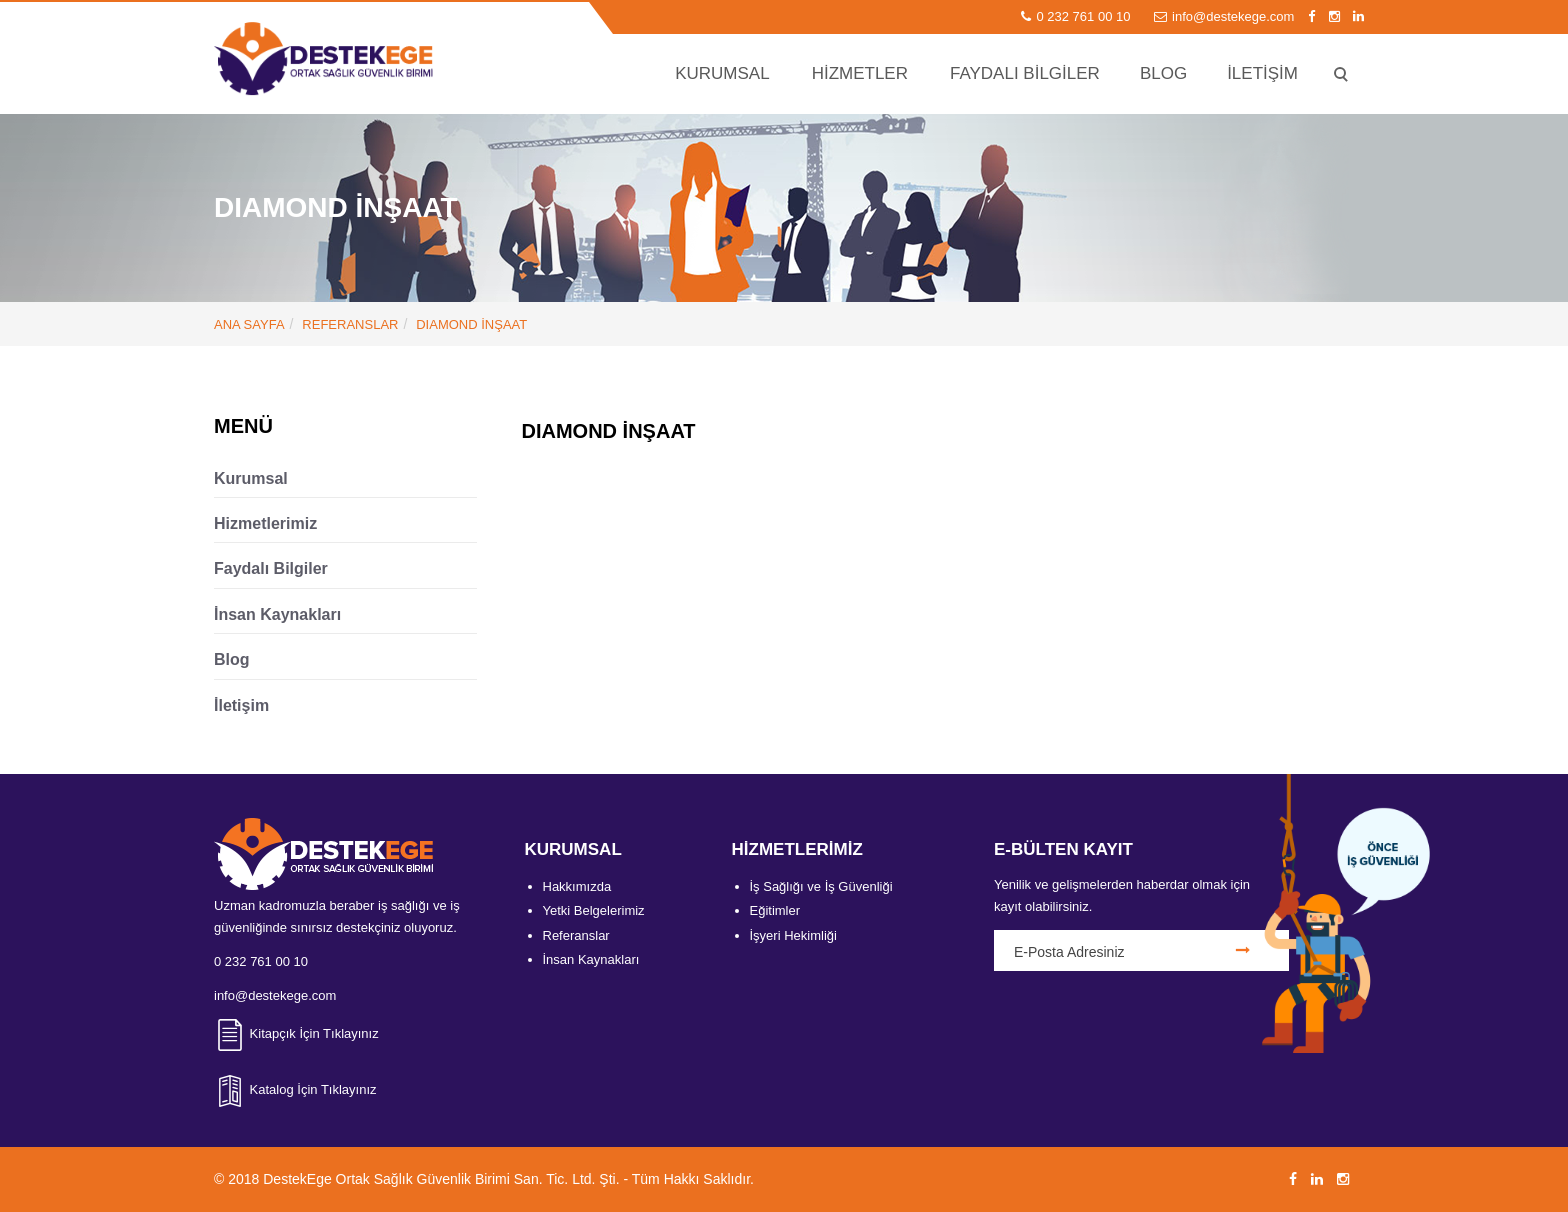  Describe the element at coordinates (277, 614) in the screenshot. I see `İnsan Kaynakları` at that location.